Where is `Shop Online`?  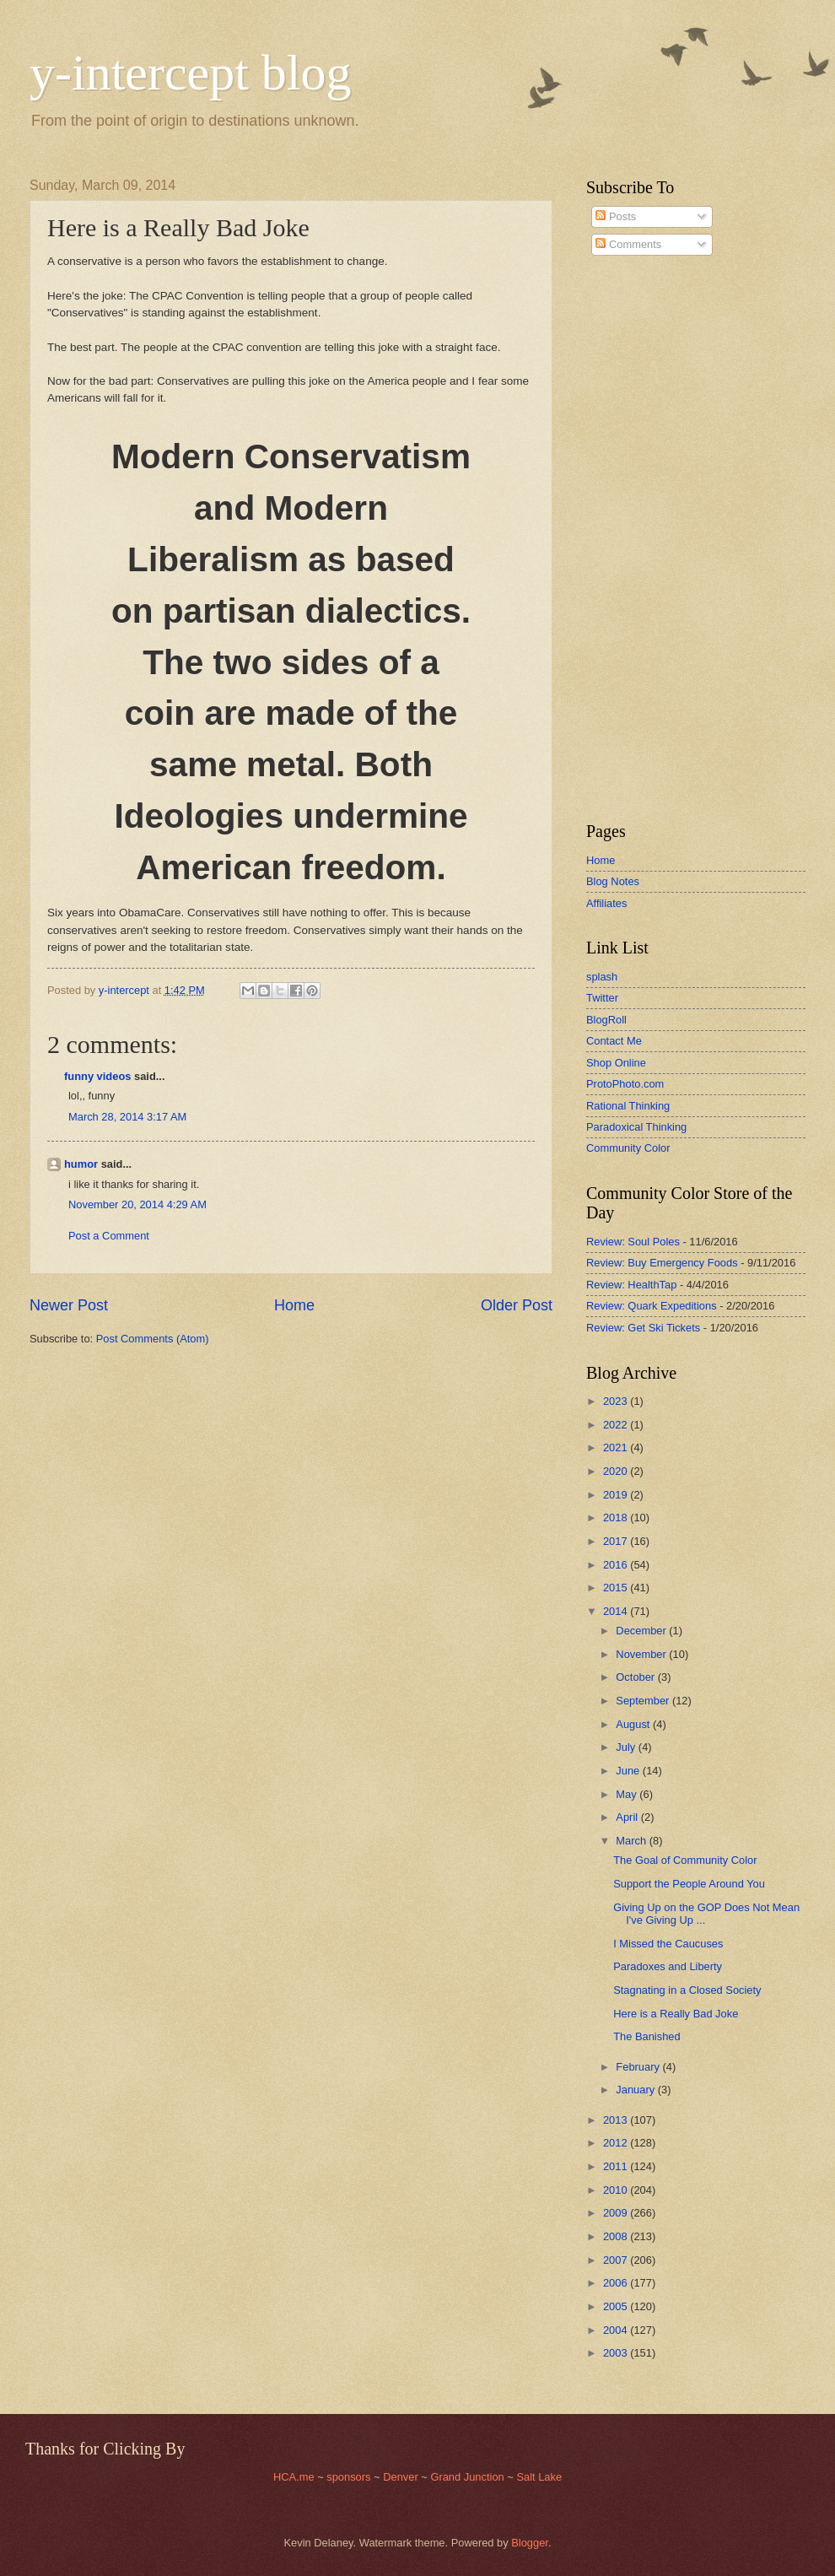
Shop Online is located at coordinates (616, 1062).